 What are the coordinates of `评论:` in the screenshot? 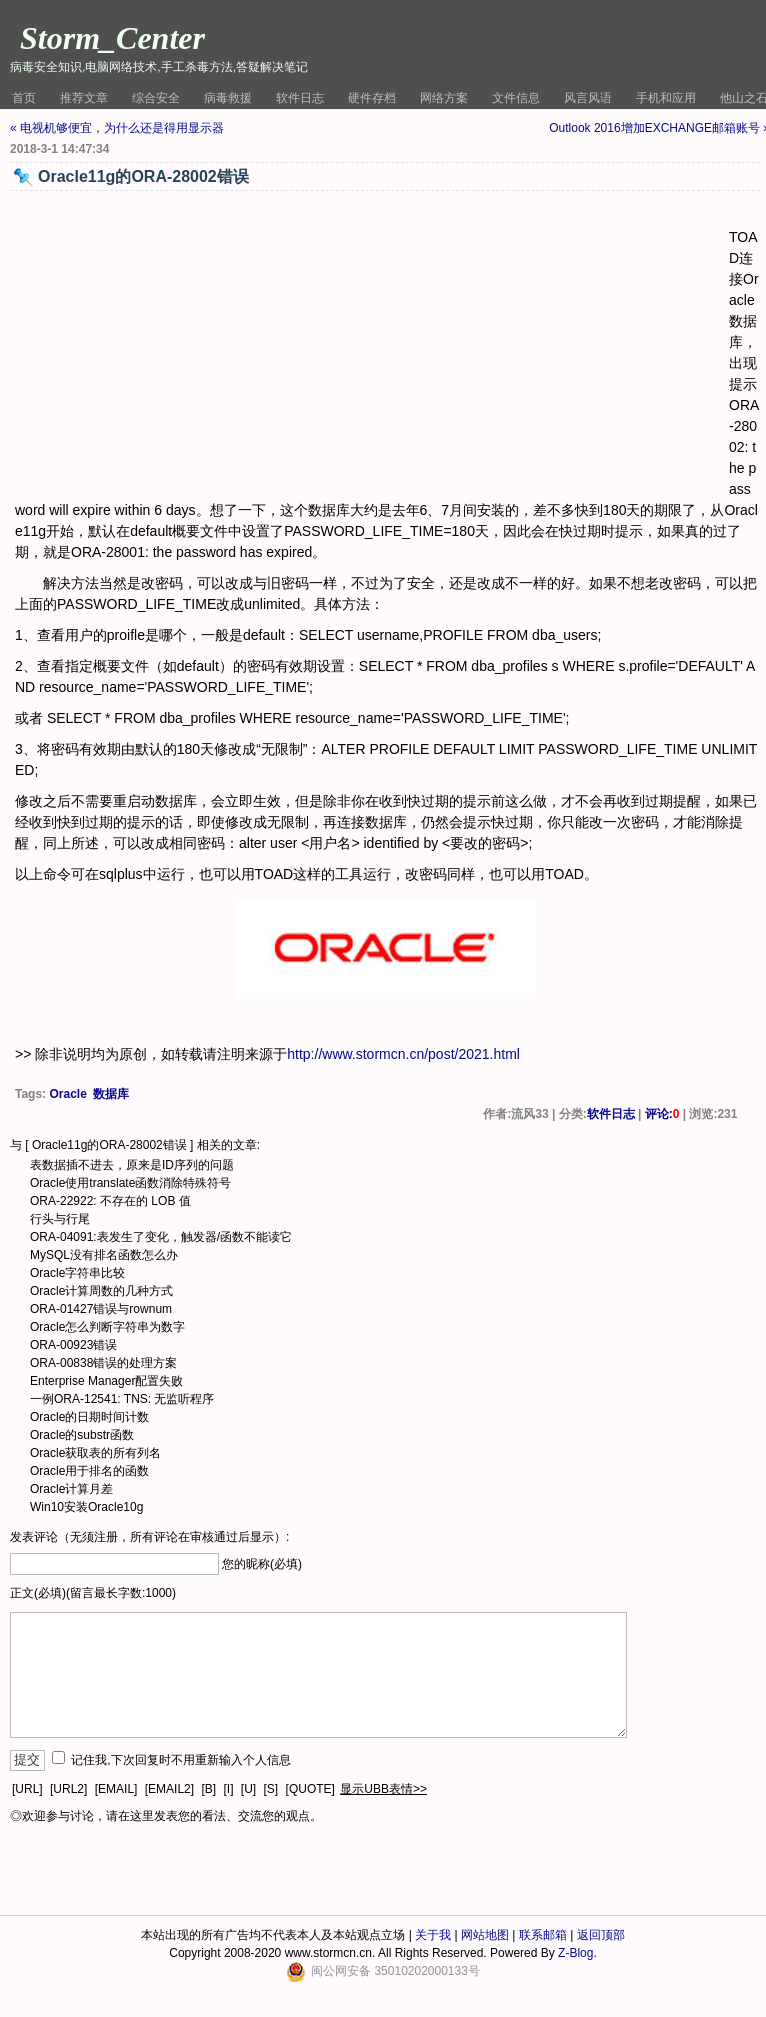 It's located at (662, 1114).